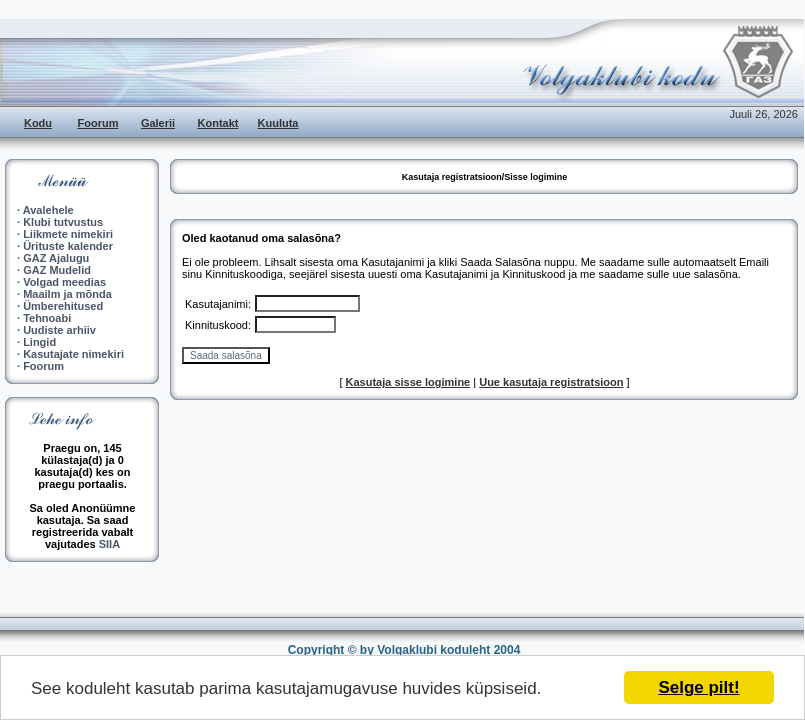 The image size is (805, 720). What do you see at coordinates (218, 123) in the screenshot?
I see `Kontakt` at bounding box center [218, 123].